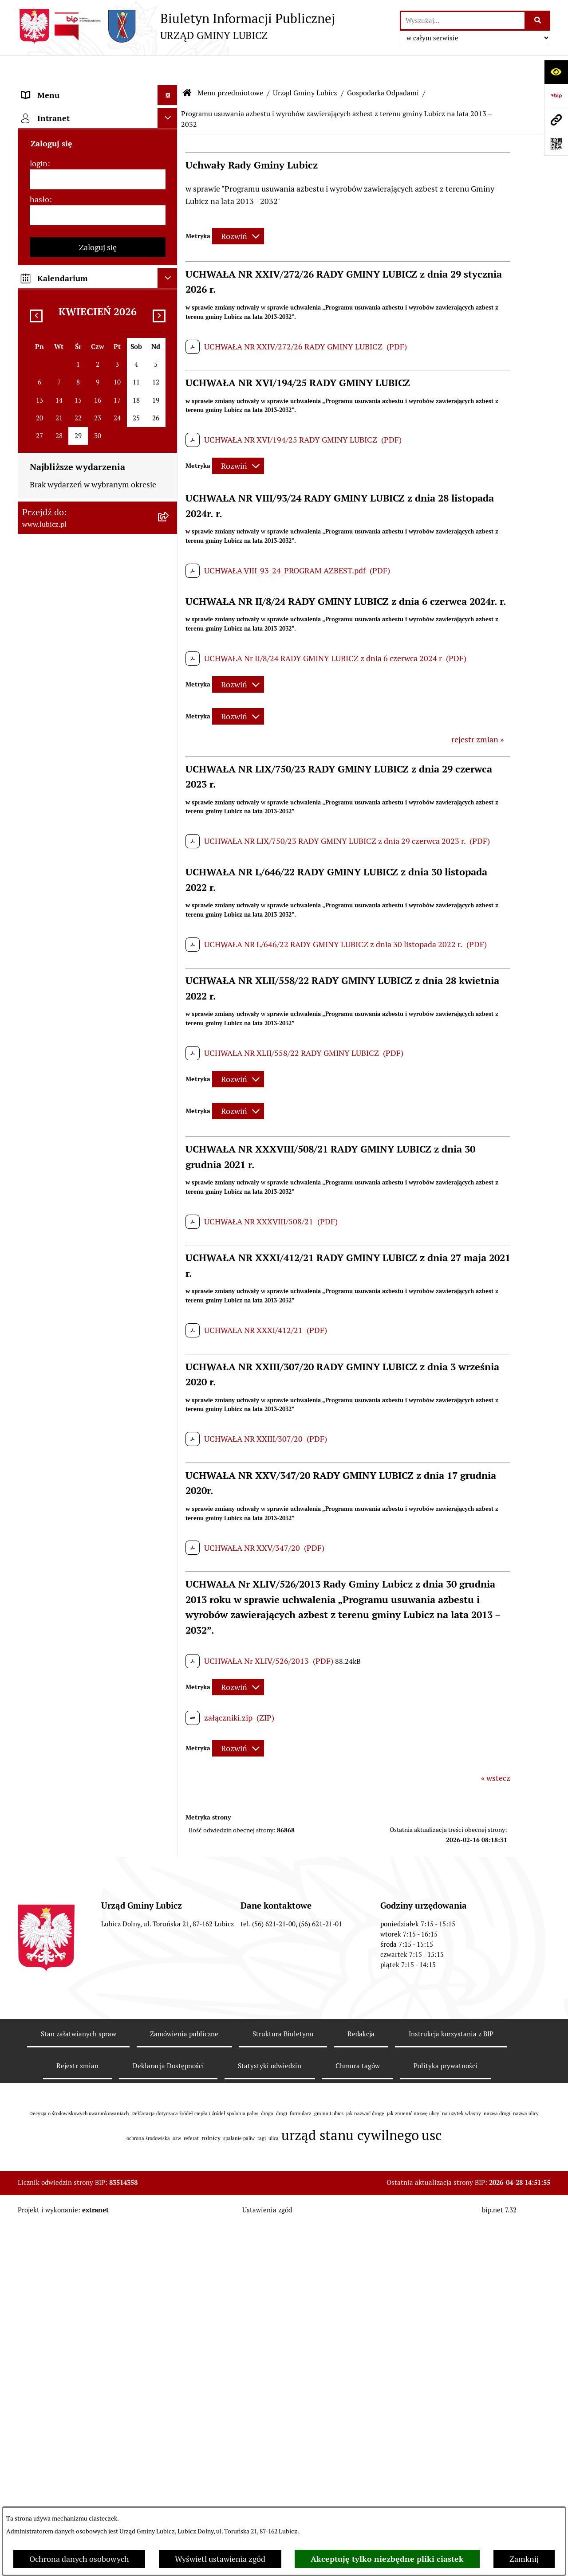 The width and height of the screenshot is (568, 2576). What do you see at coordinates (556, 120) in the screenshot?
I see `[Przejdź do strony: www.lubicz.pl]` at bounding box center [556, 120].